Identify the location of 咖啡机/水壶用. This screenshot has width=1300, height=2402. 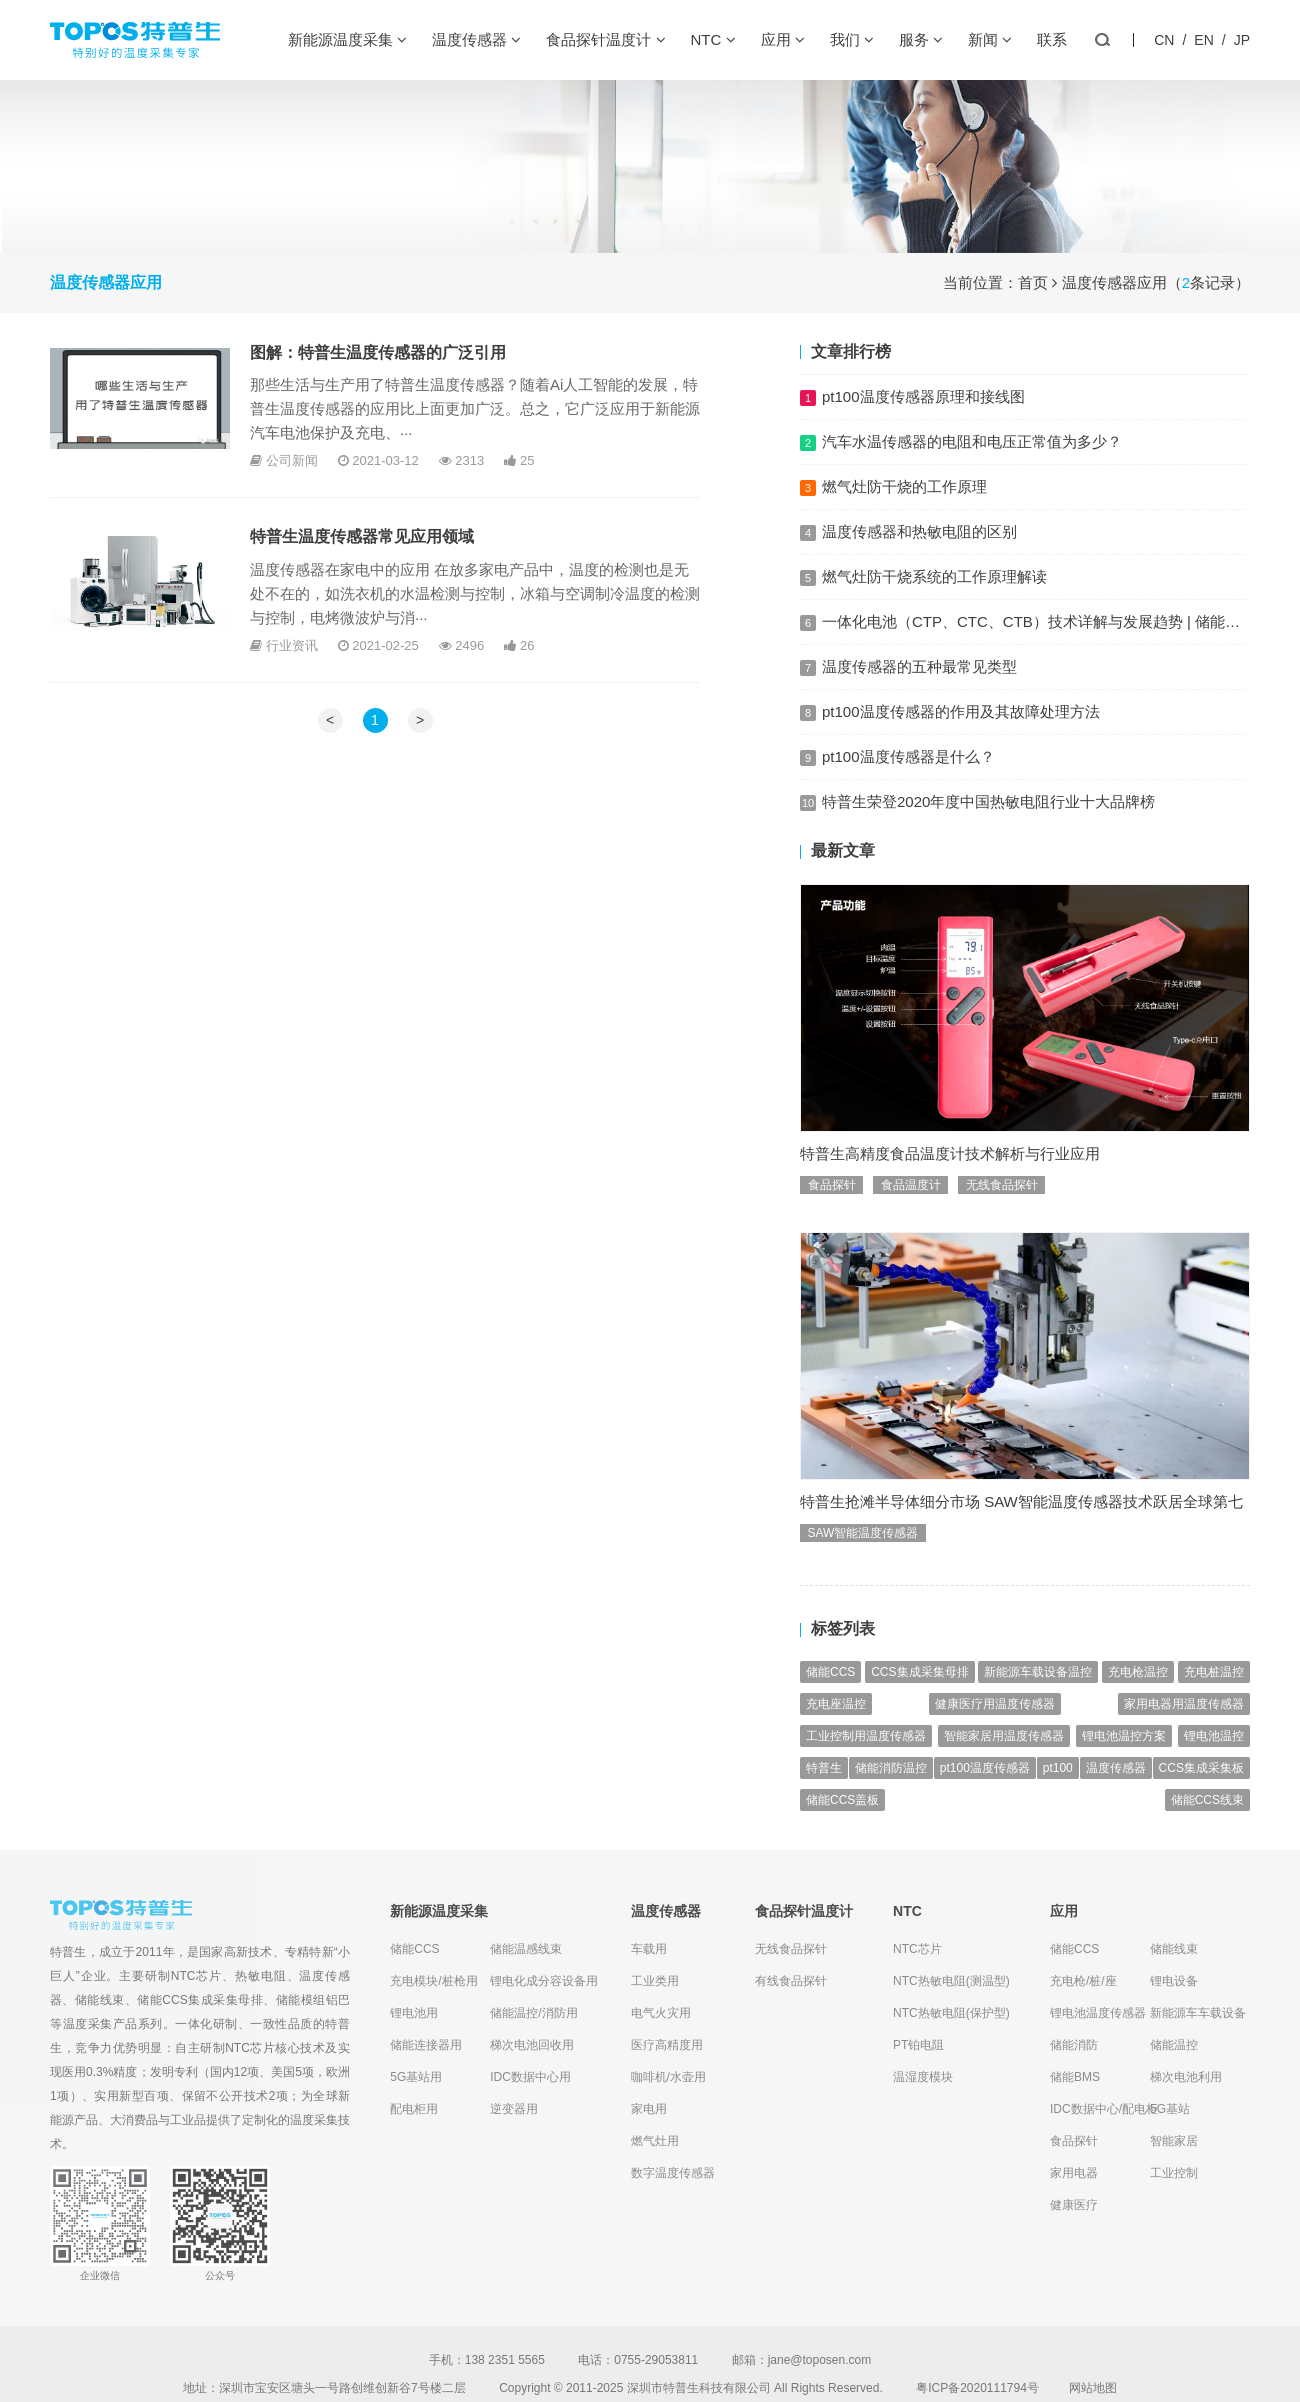
(668, 2077).